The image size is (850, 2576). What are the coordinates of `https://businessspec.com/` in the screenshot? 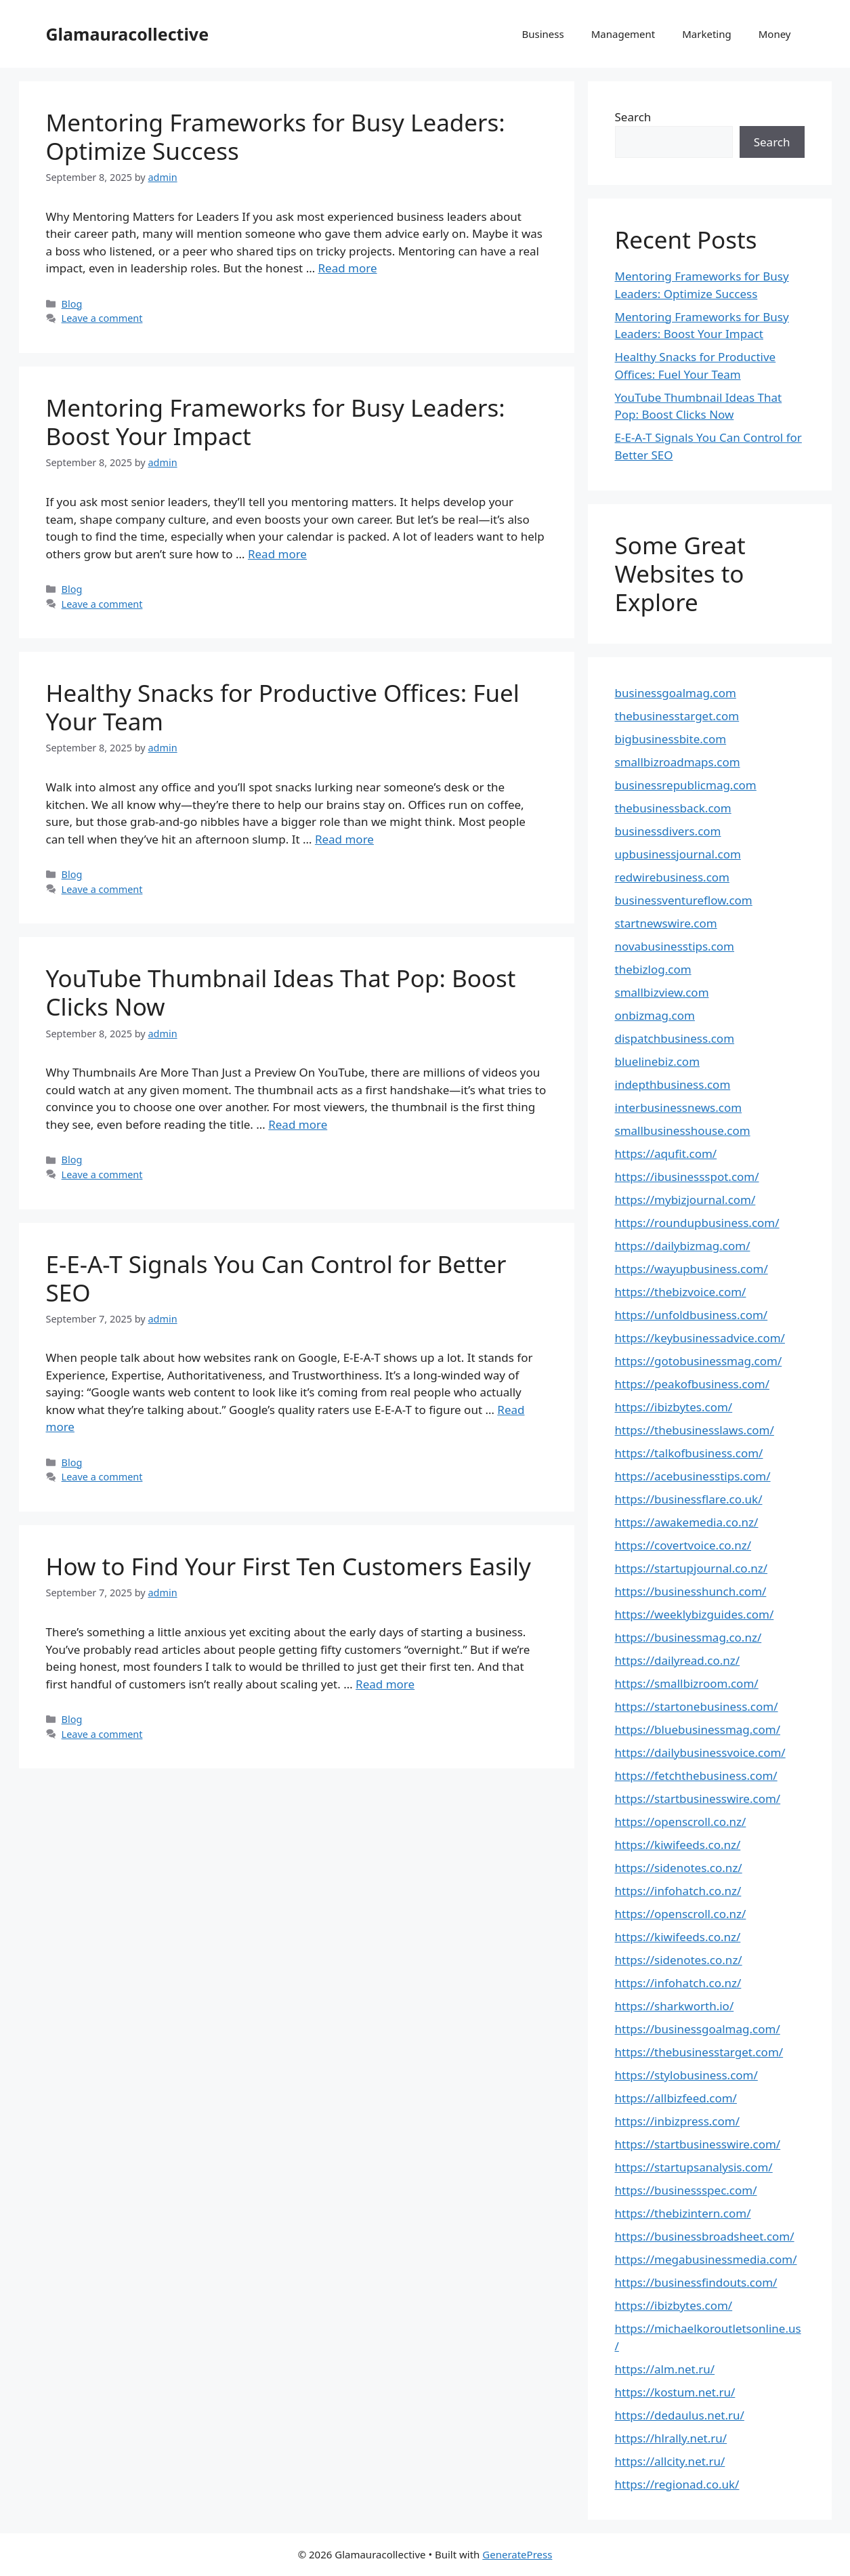 It's located at (686, 2190).